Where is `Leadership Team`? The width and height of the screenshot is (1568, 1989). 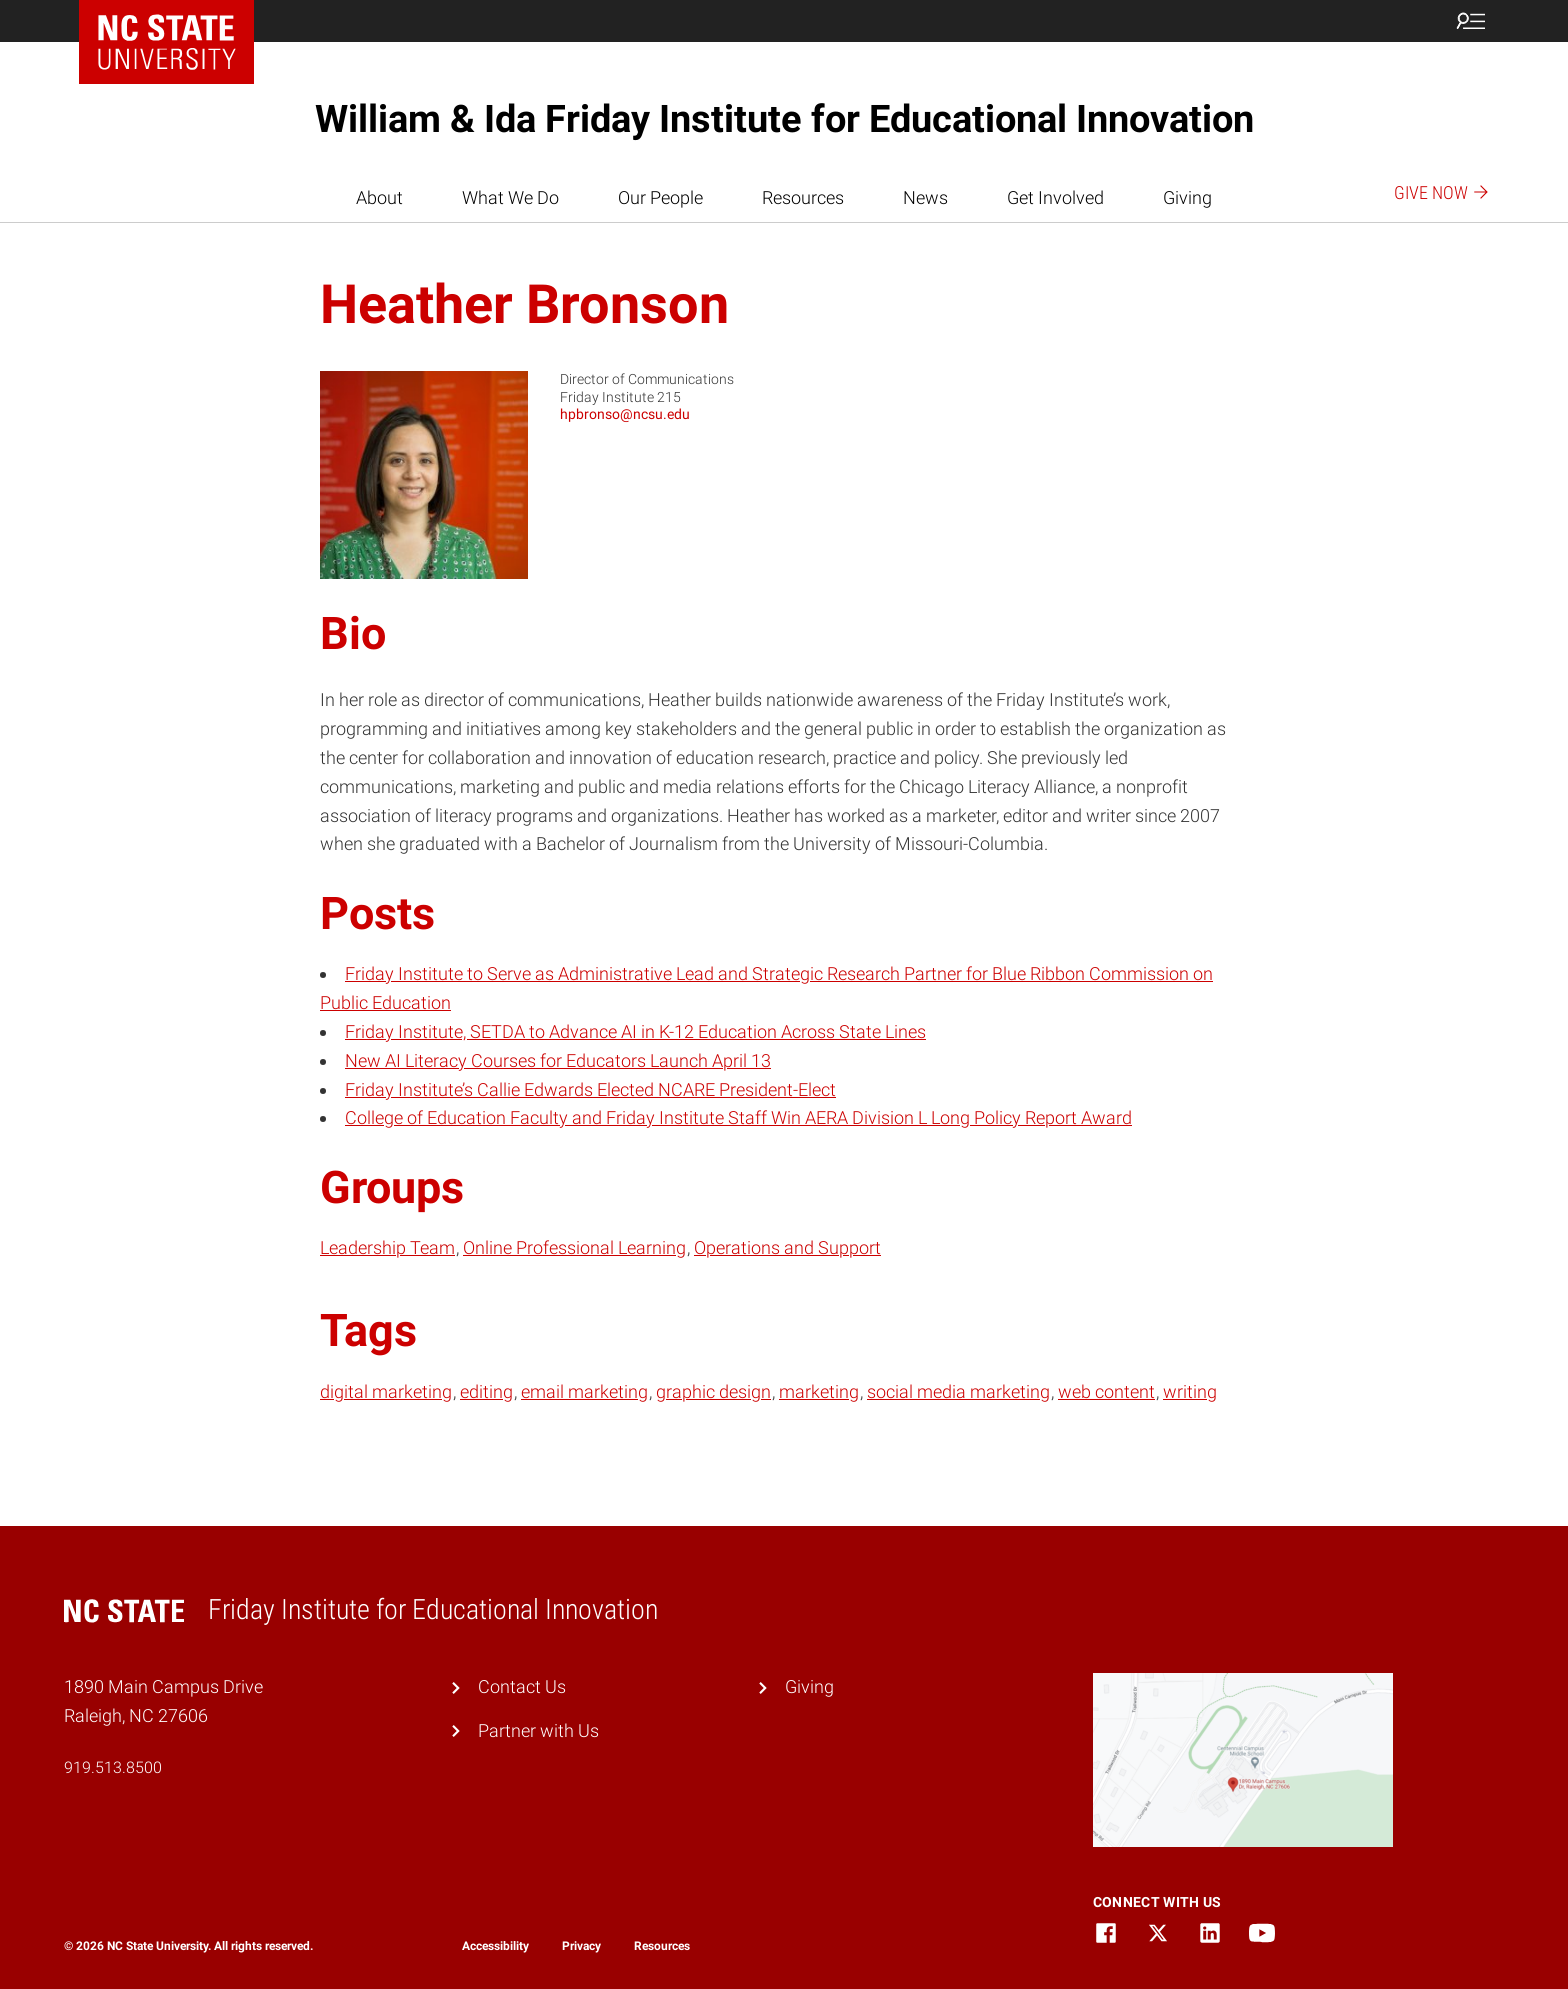
Leadership Team is located at coordinates (387, 1247).